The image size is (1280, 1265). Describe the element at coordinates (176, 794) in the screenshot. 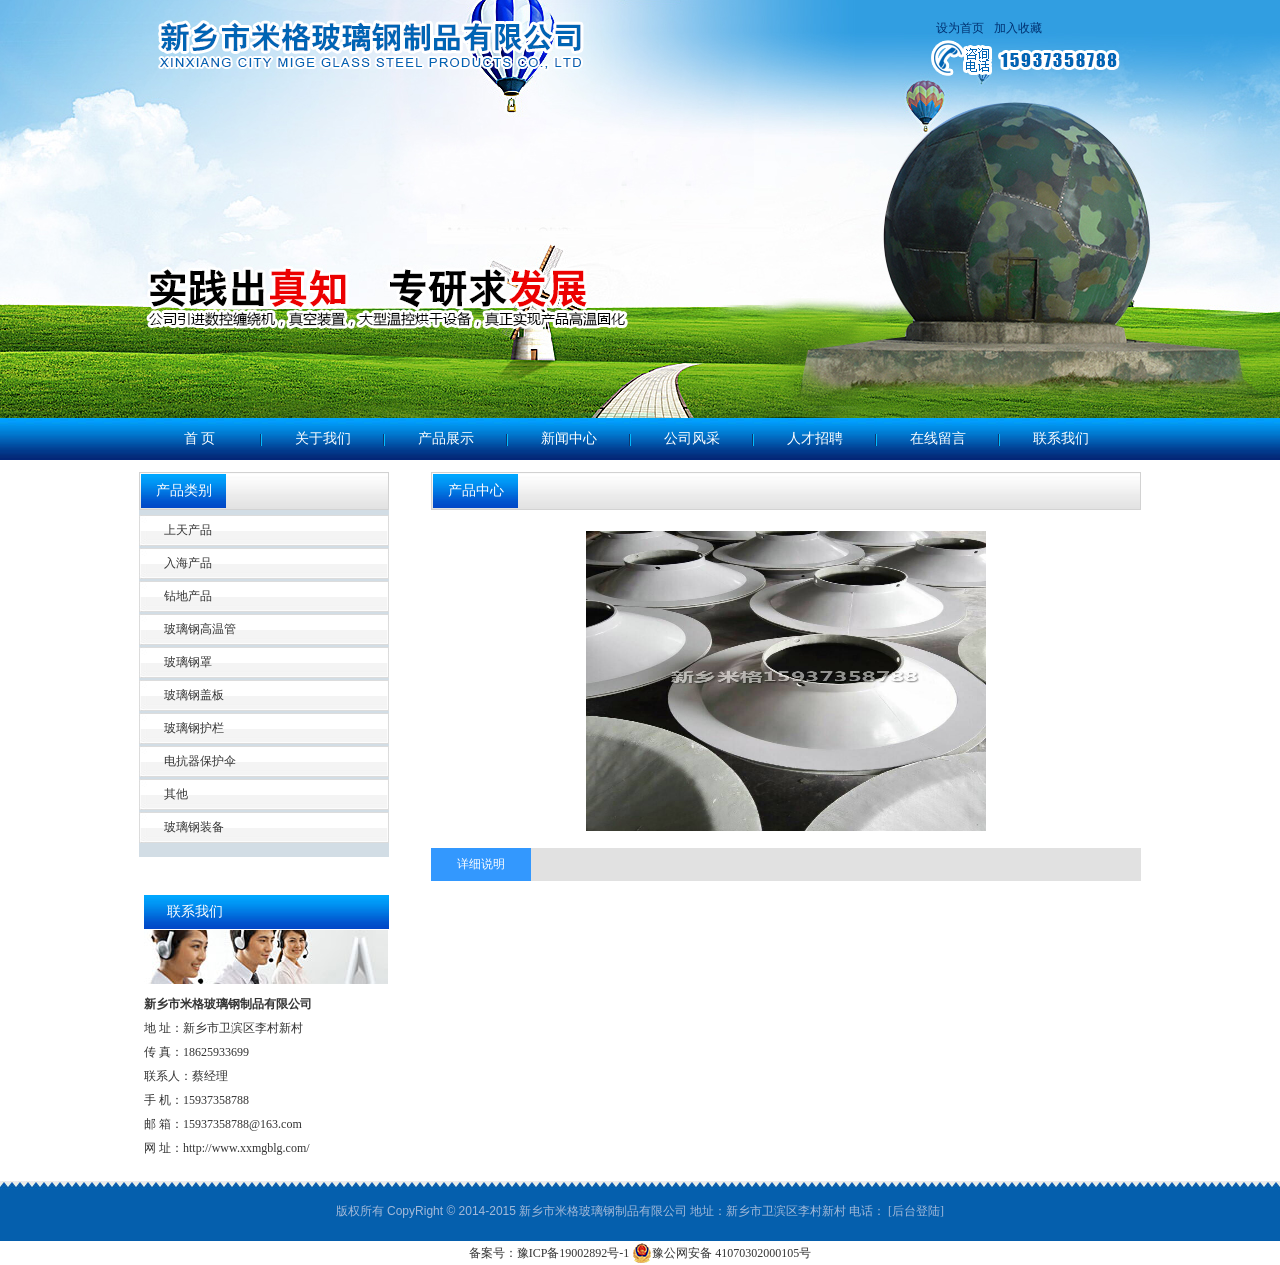

I see `其他` at that location.